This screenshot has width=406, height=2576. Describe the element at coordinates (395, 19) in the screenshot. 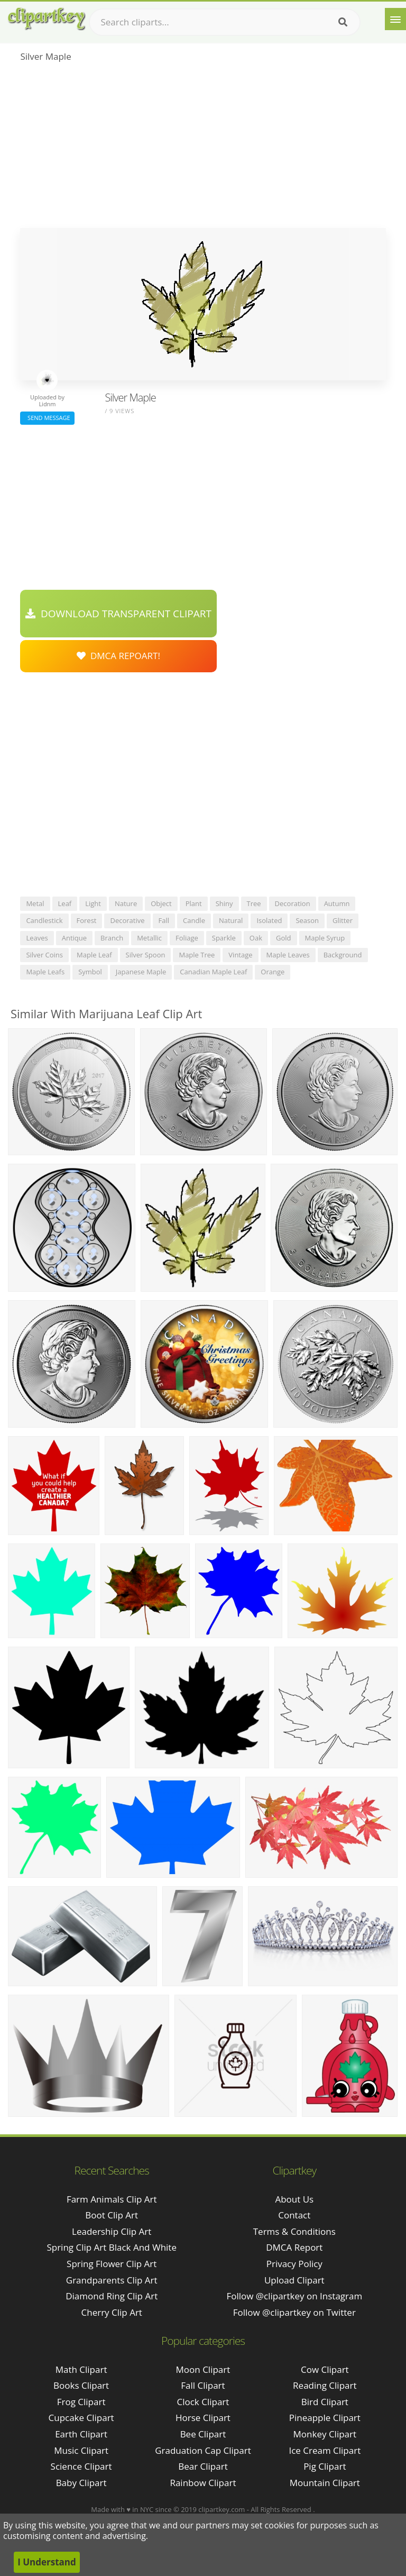

I see `[Menu]` at that location.